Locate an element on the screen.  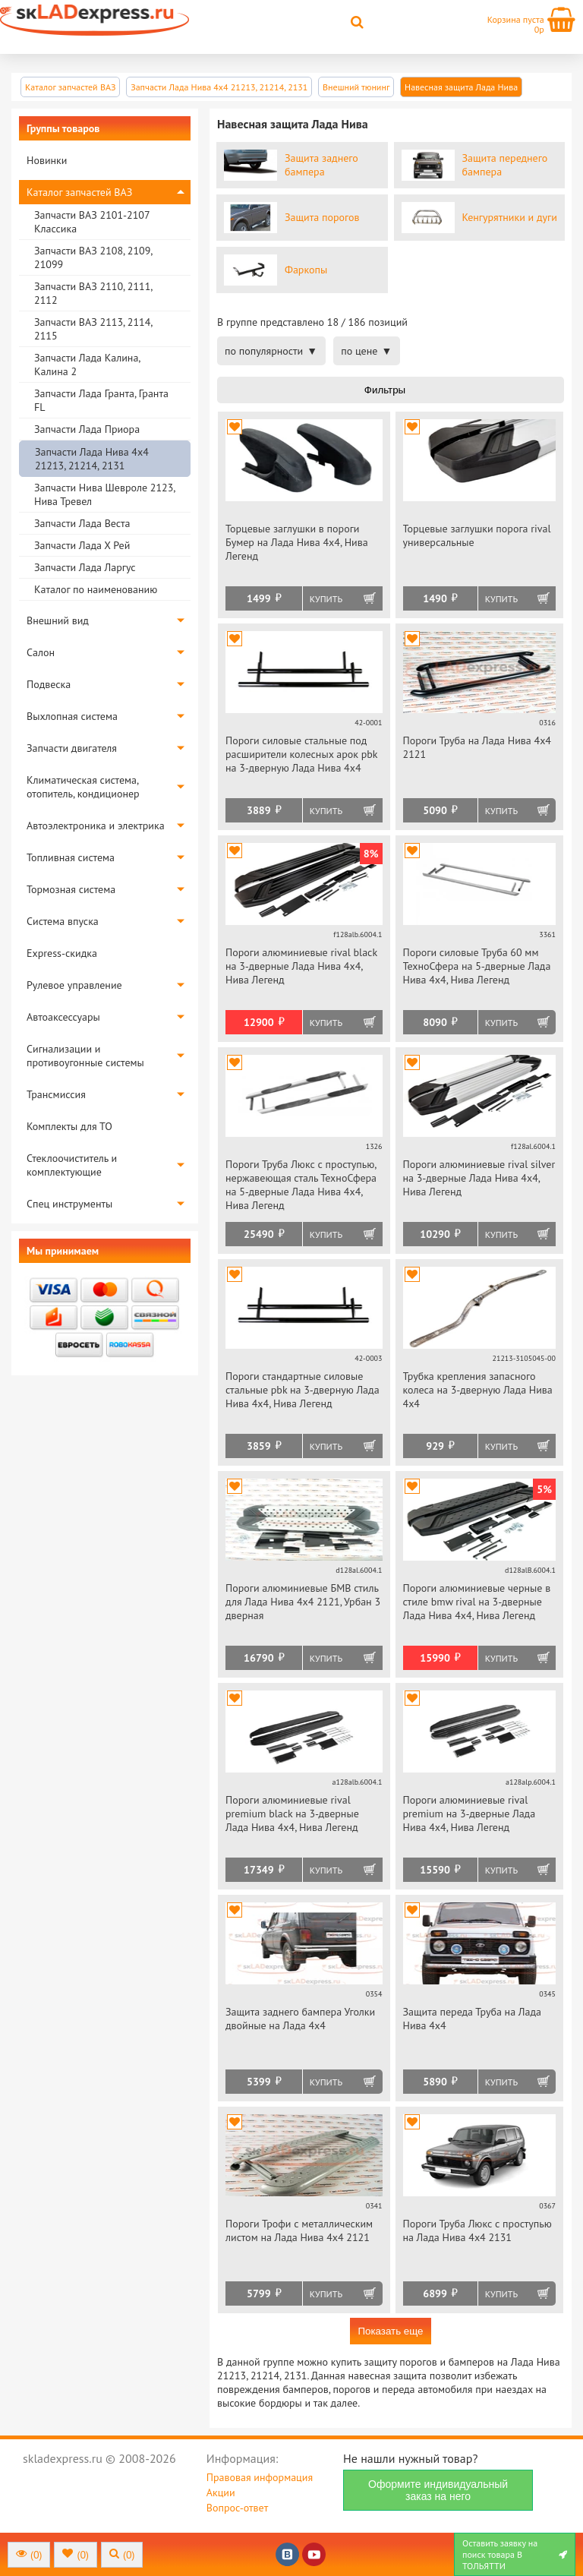
Акции is located at coordinates (220, 2492).